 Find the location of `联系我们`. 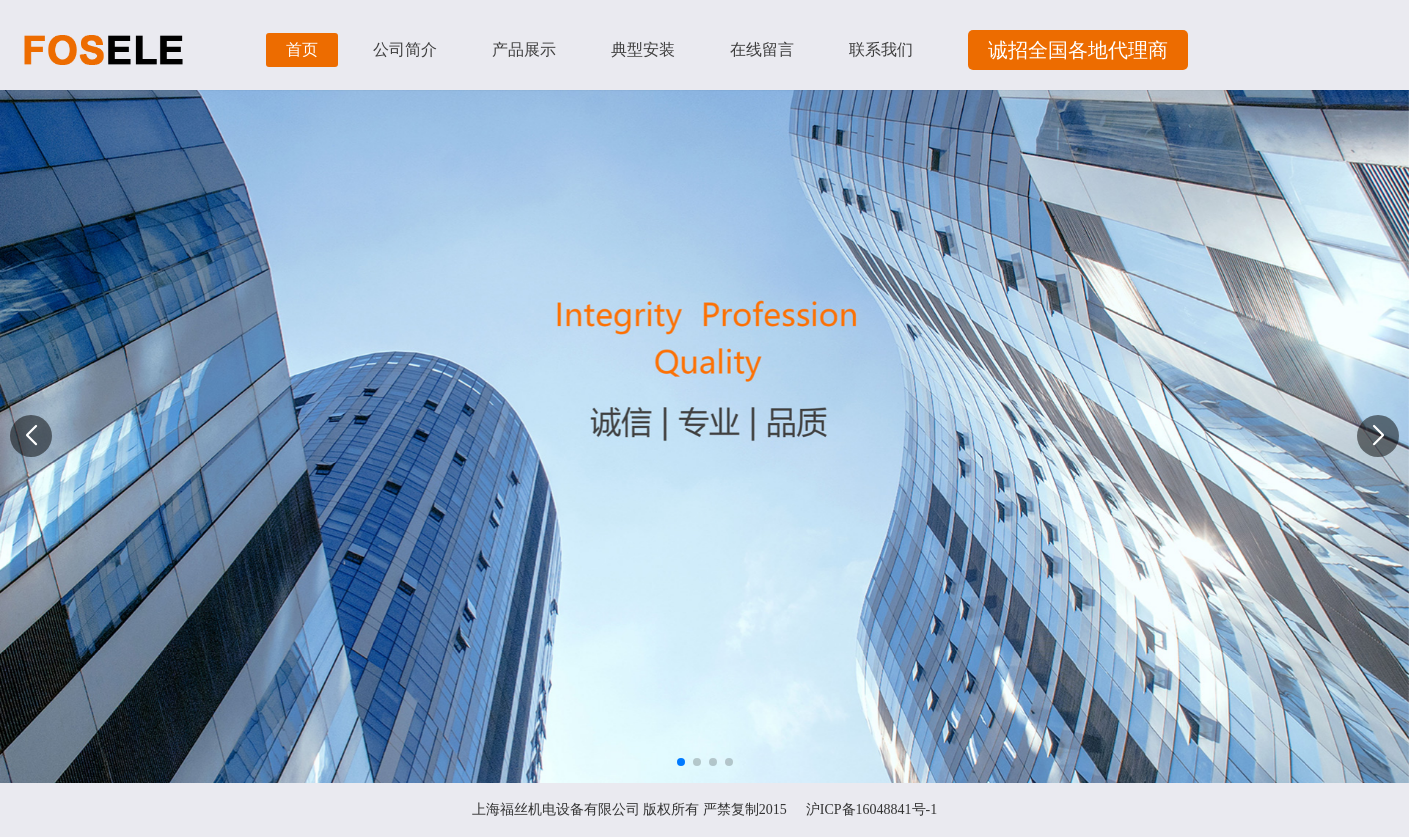

联系我们 is located at coordinates (881, 49).